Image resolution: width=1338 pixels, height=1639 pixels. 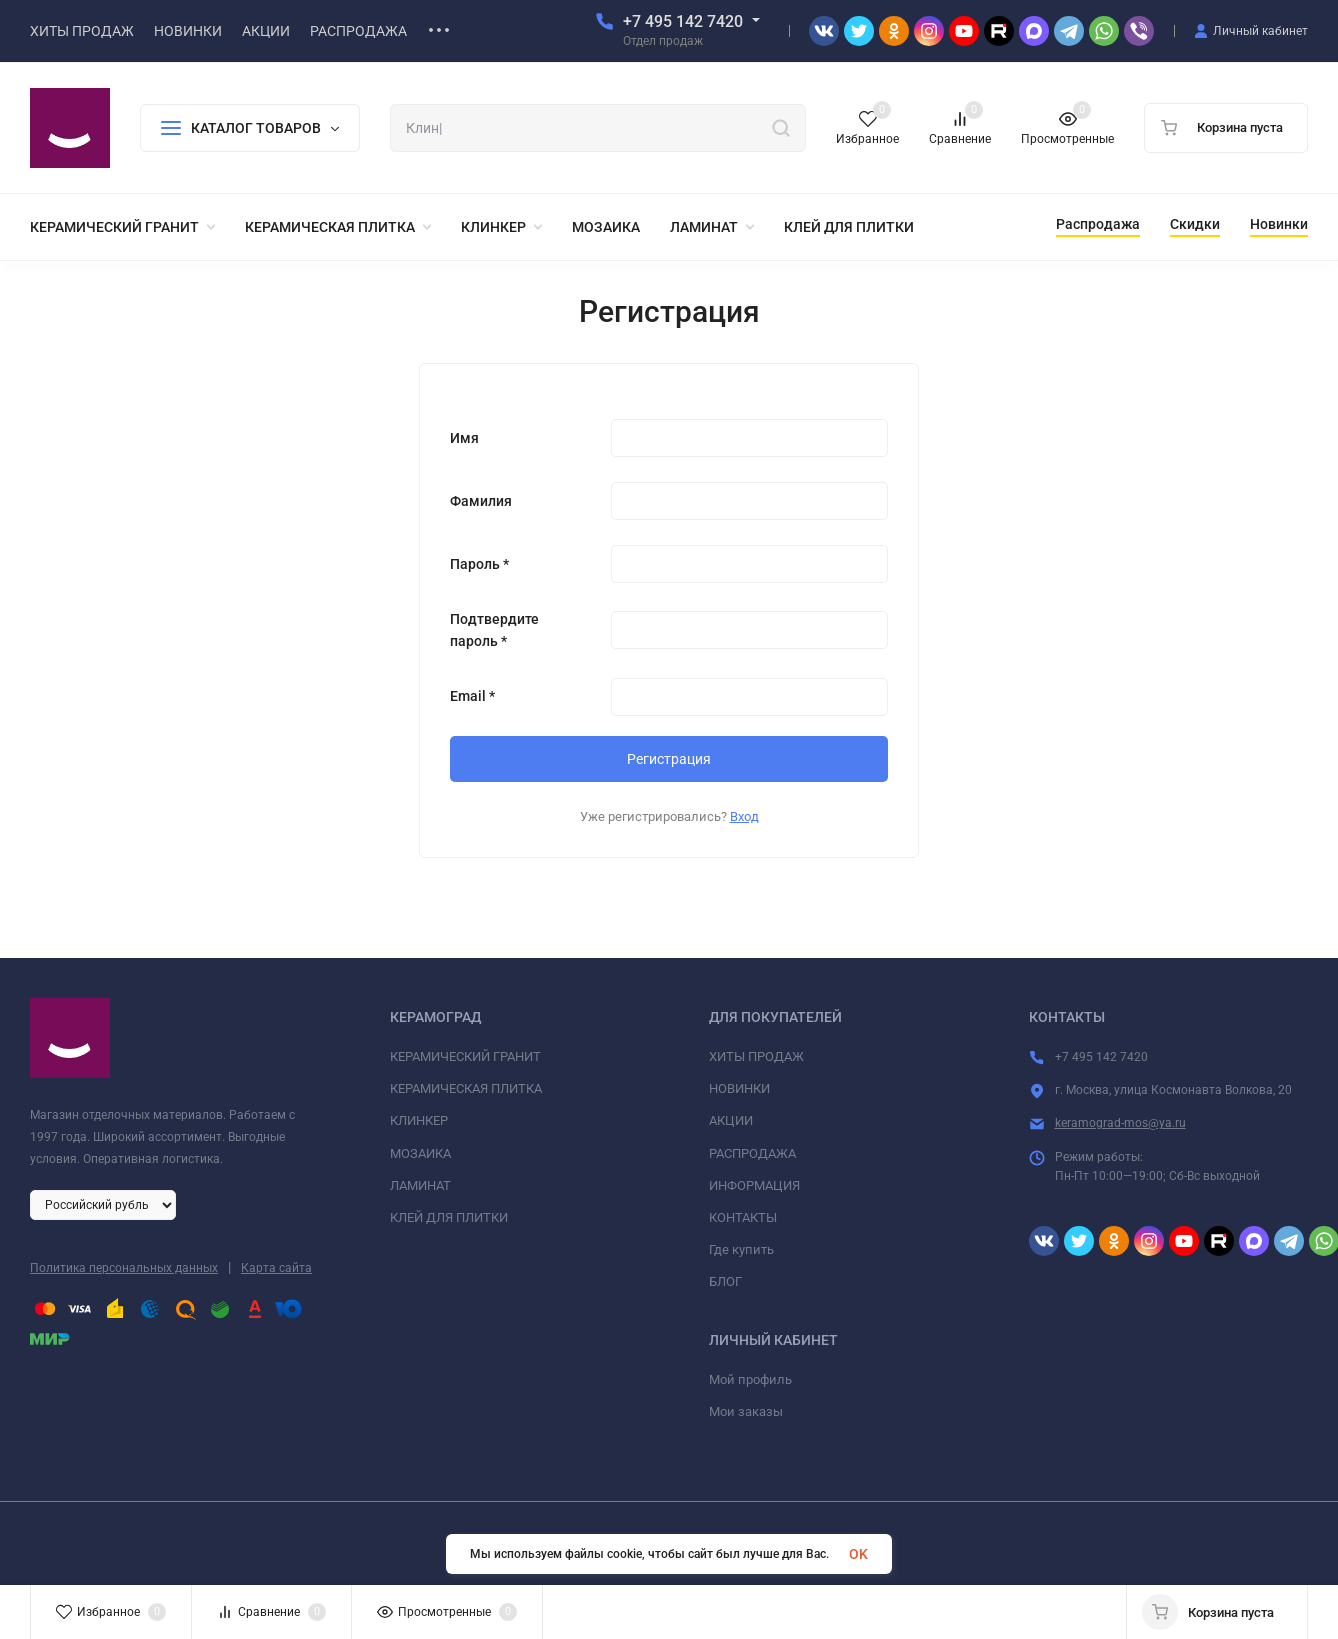 I want to click on Мой профиль, so click(x=750, y=1379).